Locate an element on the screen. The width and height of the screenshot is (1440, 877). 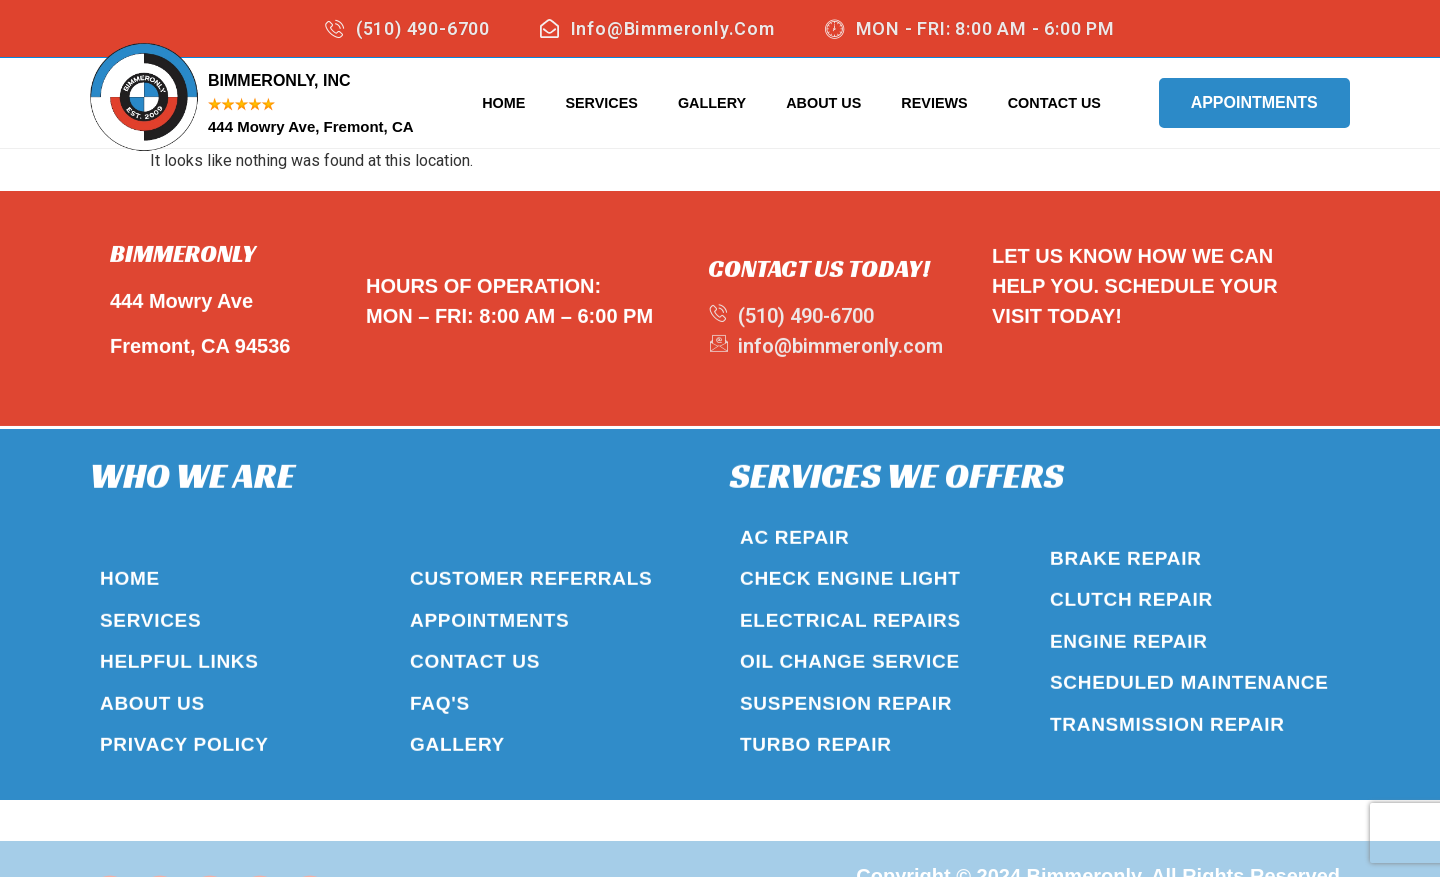
Reviews is located at coordinates (934, 103).